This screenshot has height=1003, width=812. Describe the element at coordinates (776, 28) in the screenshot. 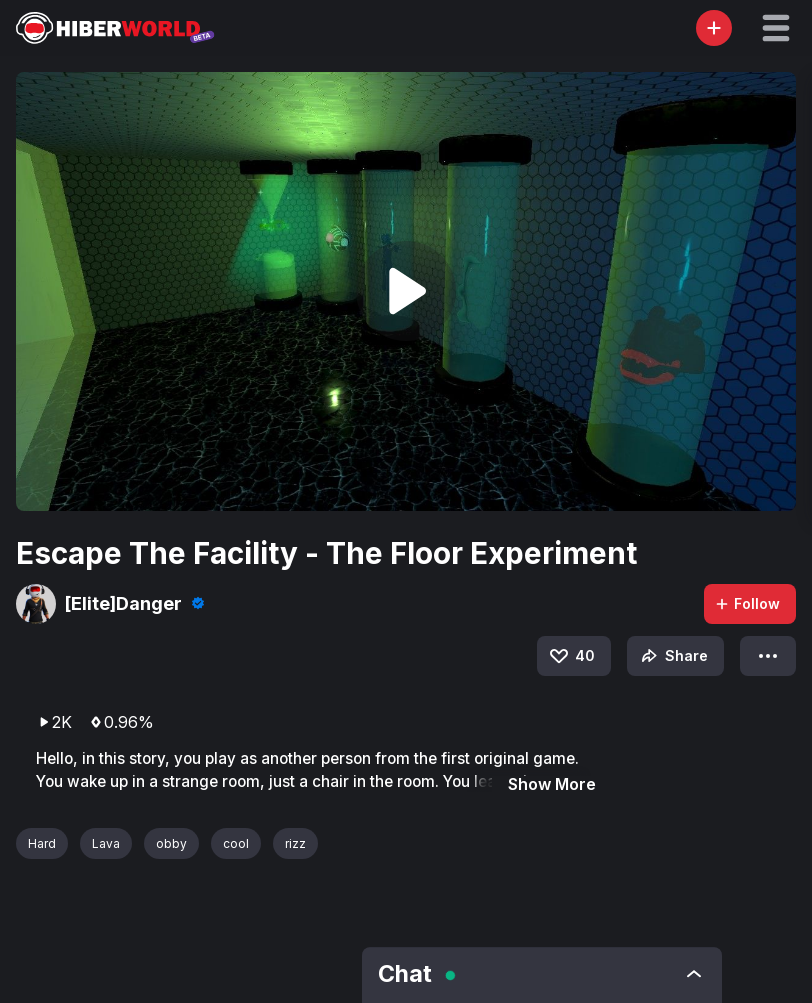

I see `[button]` at that location.